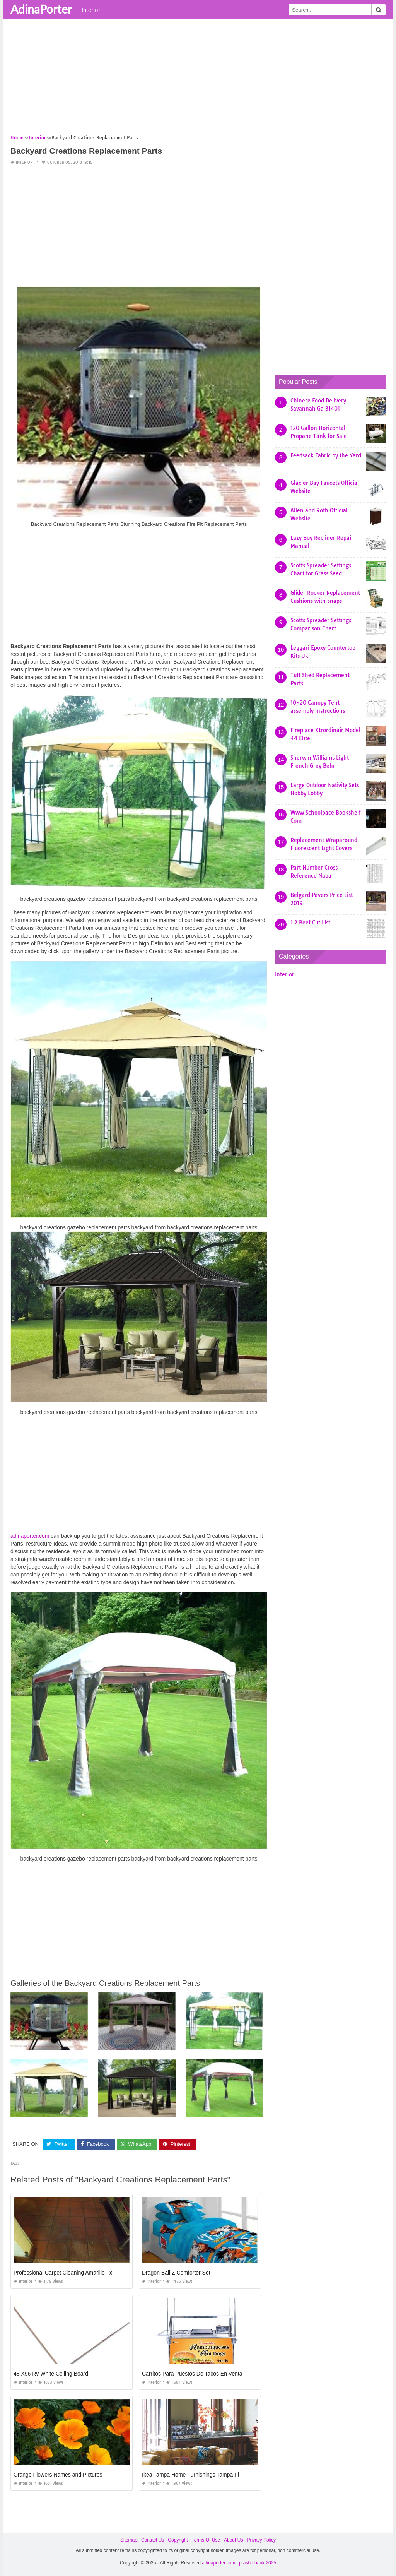  What do you see at coordinates (176, 2273) in the screenshot?
I see `Dragon Ball Z Comforter Set` at bounding box center [176, 2273].